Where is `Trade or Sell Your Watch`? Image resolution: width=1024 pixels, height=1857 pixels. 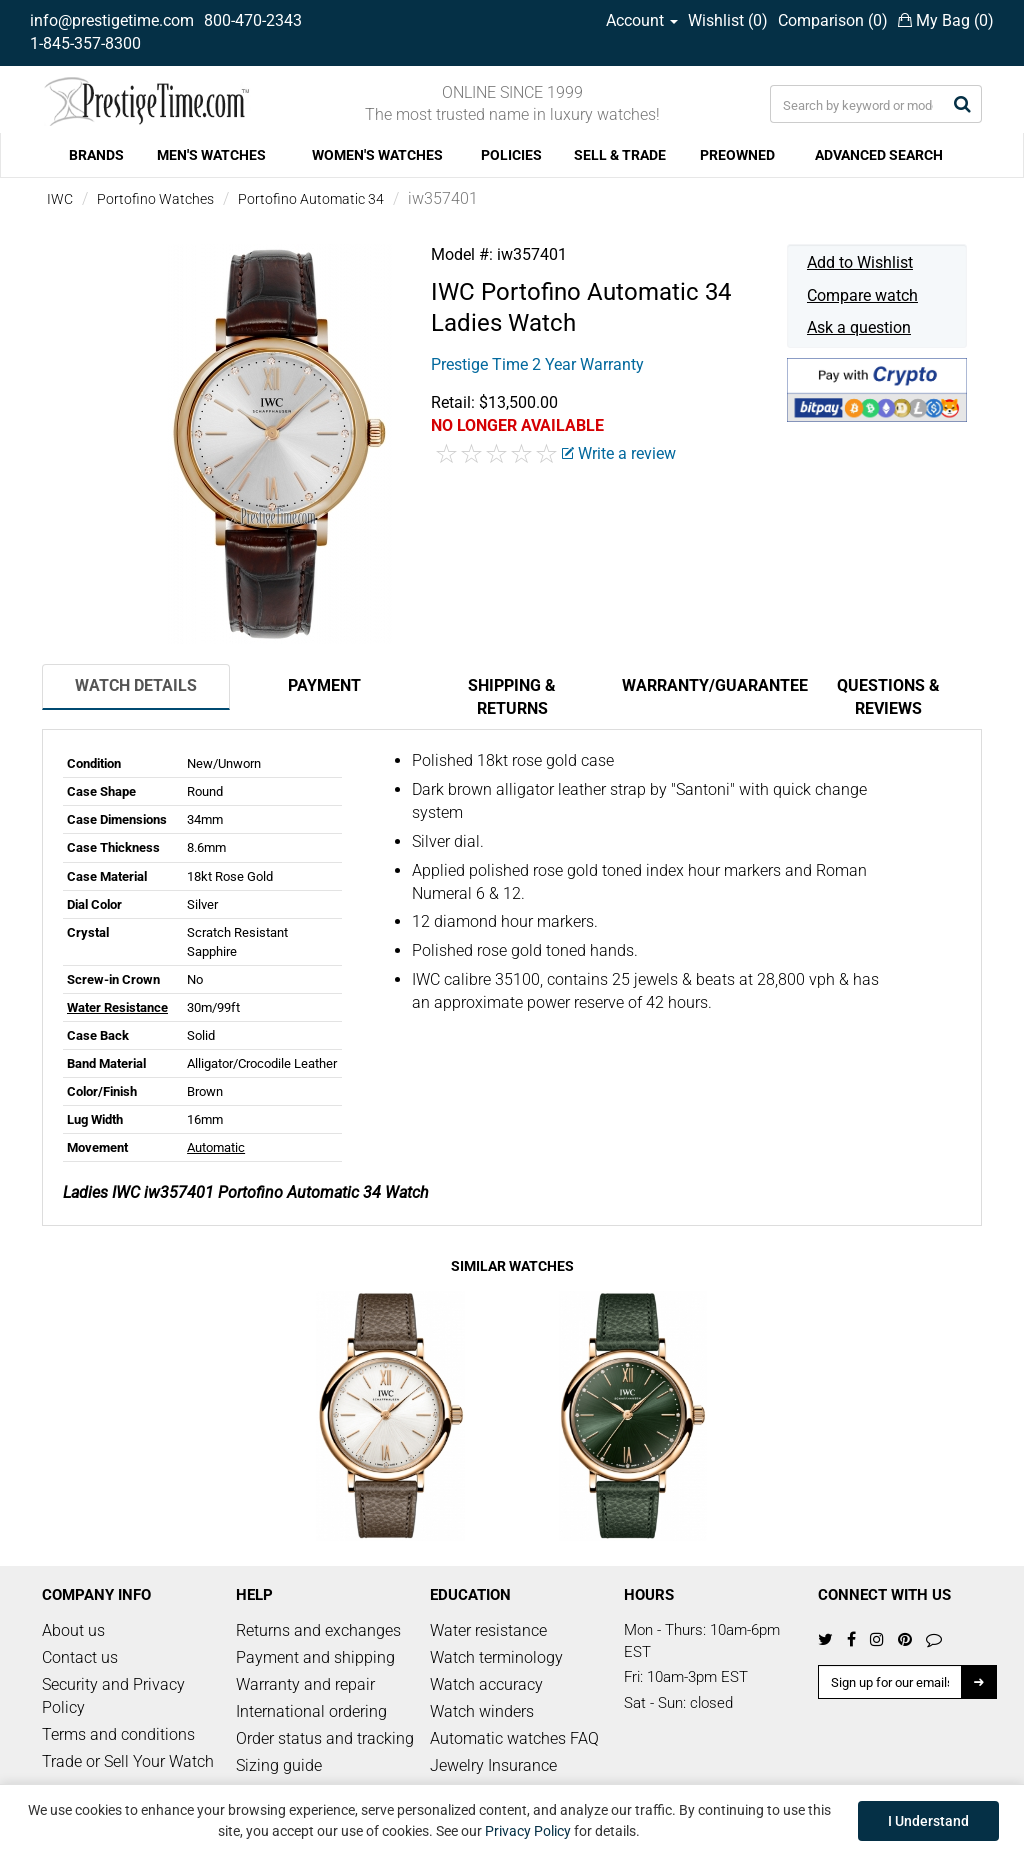
Trade or Sell Your Watch is located at coordinates (128, 1761).